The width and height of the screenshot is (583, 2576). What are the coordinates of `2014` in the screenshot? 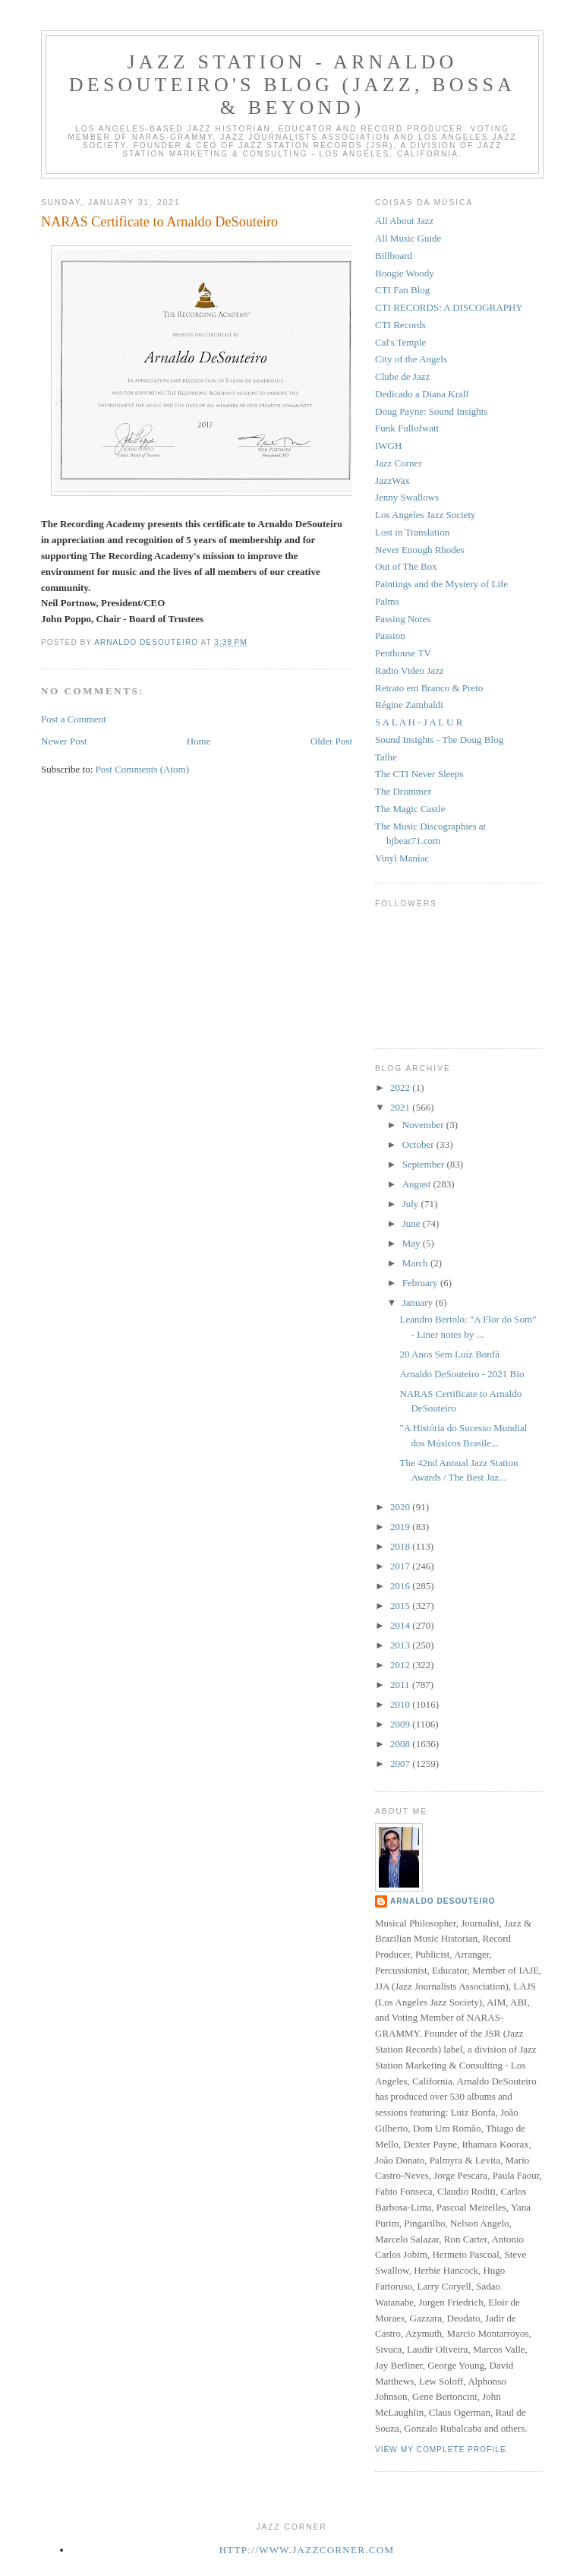 It's located at (401, 1625).